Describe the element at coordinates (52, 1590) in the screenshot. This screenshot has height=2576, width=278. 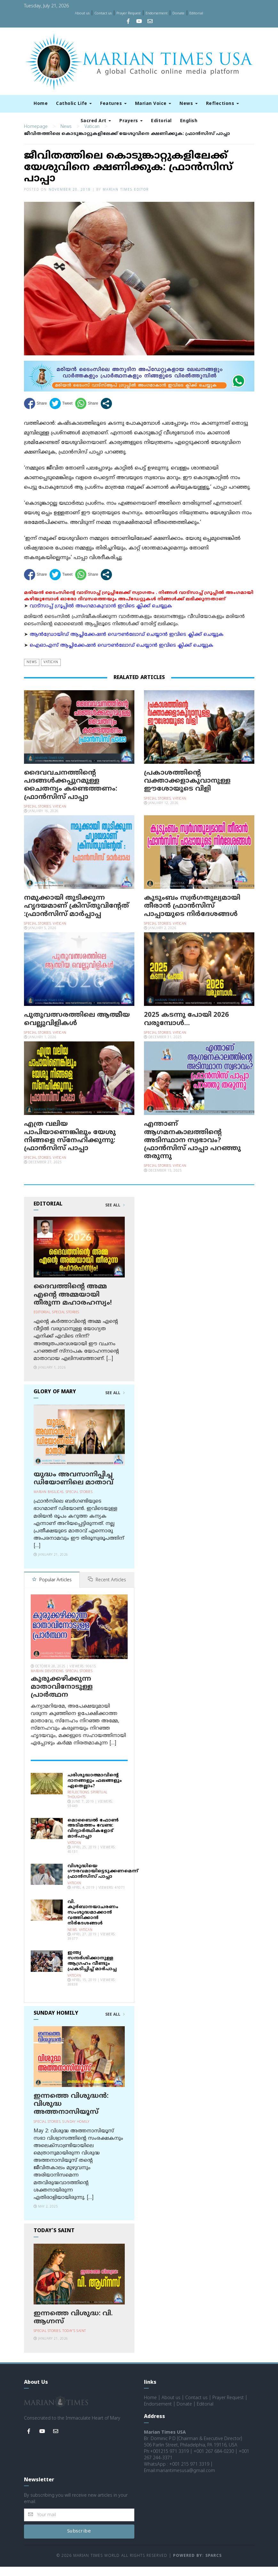
I see `Popular Articles [tab]` at that location.